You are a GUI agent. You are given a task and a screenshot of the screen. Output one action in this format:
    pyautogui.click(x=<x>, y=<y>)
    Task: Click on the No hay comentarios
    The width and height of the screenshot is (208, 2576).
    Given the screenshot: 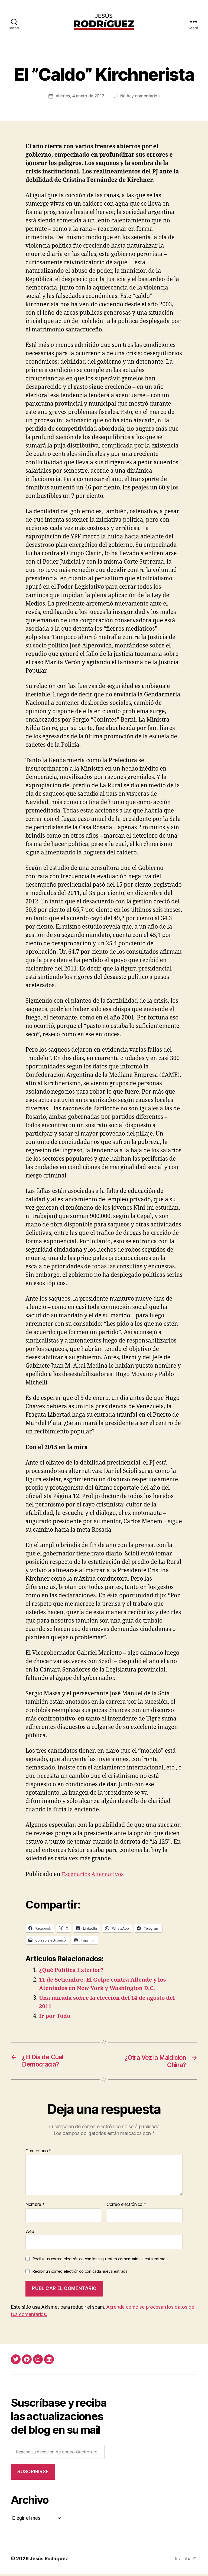 What is the action you would take?
    pyautogui.click(x=140, y=97)
    